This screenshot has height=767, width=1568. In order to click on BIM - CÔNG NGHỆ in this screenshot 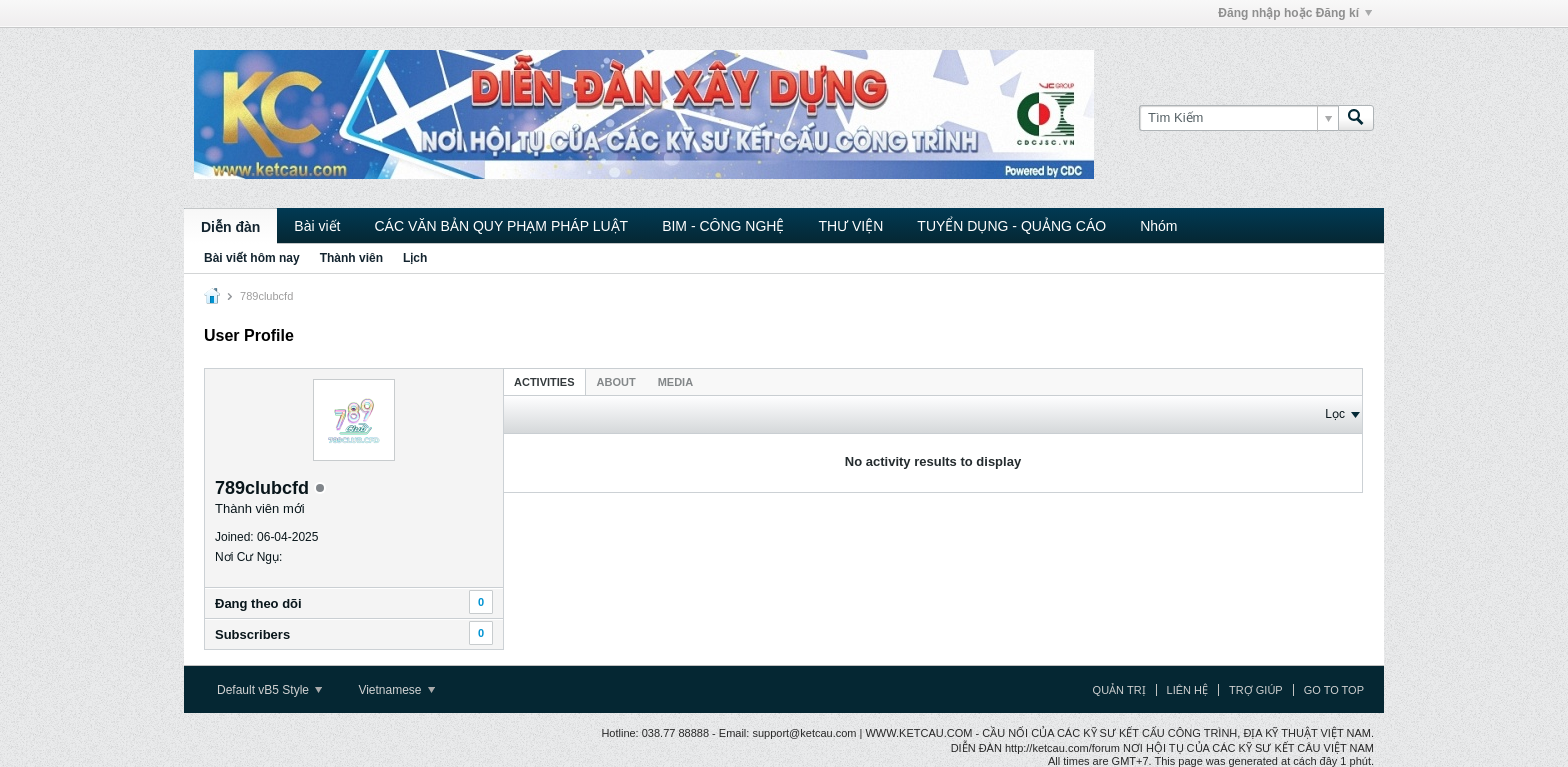, I will do `click(723, 226)`.